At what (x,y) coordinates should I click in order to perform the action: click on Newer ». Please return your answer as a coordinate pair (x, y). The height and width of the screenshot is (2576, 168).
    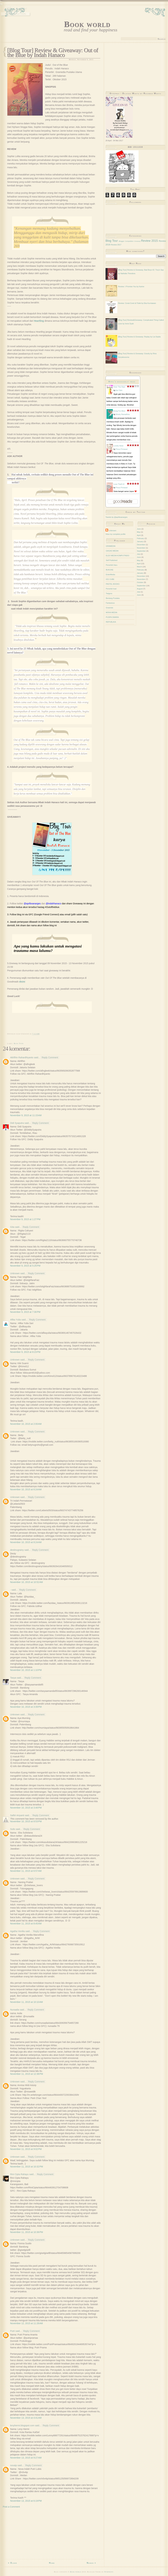
    Looking at the image, I should click on (91, 2563).